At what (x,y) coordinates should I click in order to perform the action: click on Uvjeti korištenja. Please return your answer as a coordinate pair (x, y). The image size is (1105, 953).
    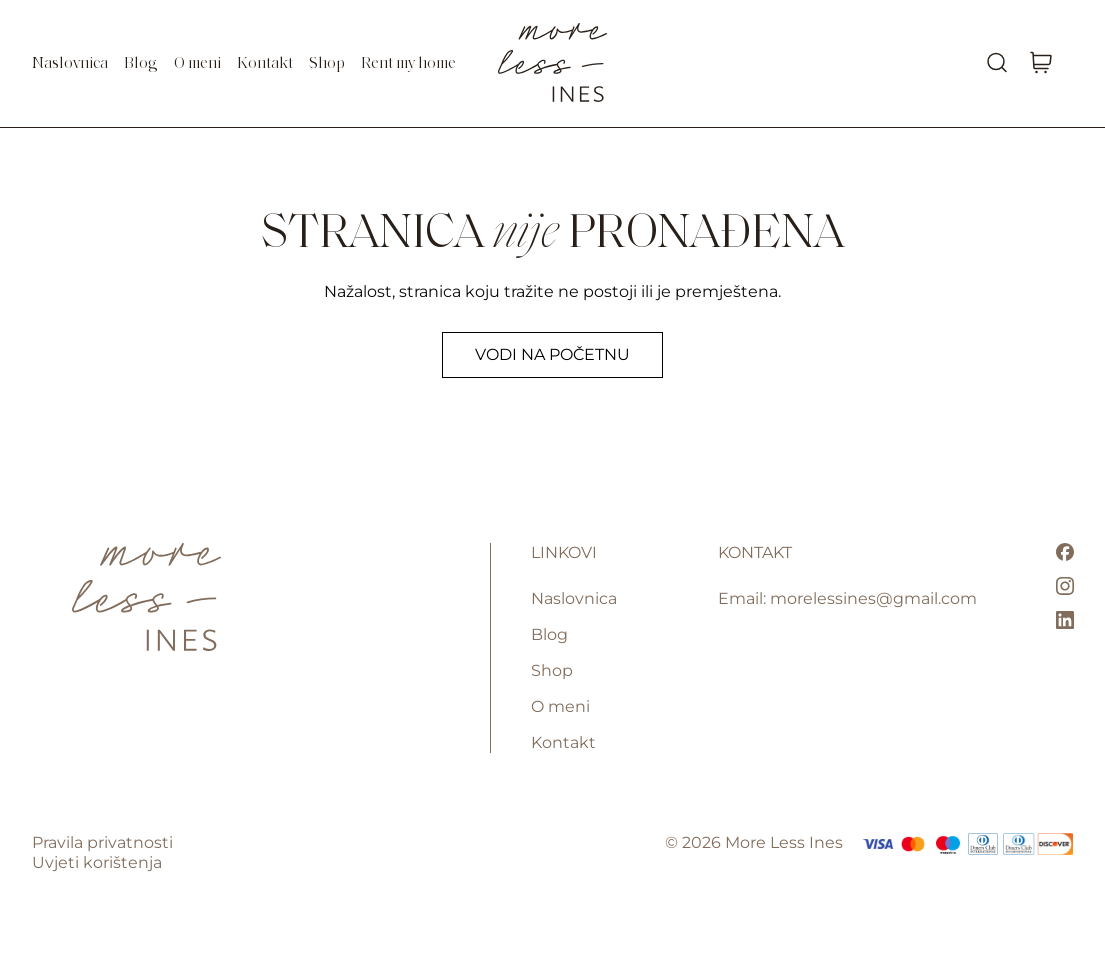
    Looking at the image, I should click on (97, 862).